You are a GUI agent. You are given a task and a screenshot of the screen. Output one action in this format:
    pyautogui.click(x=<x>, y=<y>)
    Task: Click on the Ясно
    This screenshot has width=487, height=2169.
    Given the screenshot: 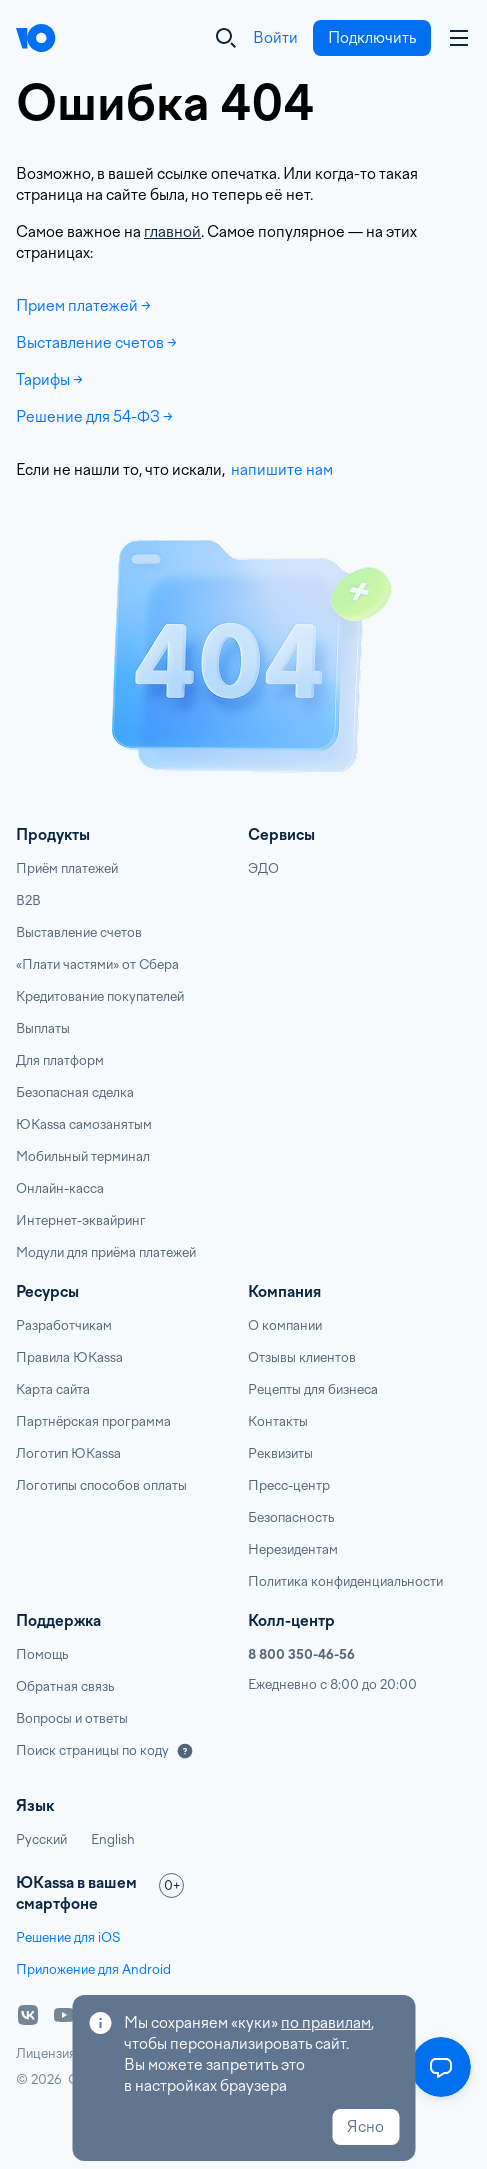 What is the action you would take?
    pyautogui.click(x=365, y=2127)
    